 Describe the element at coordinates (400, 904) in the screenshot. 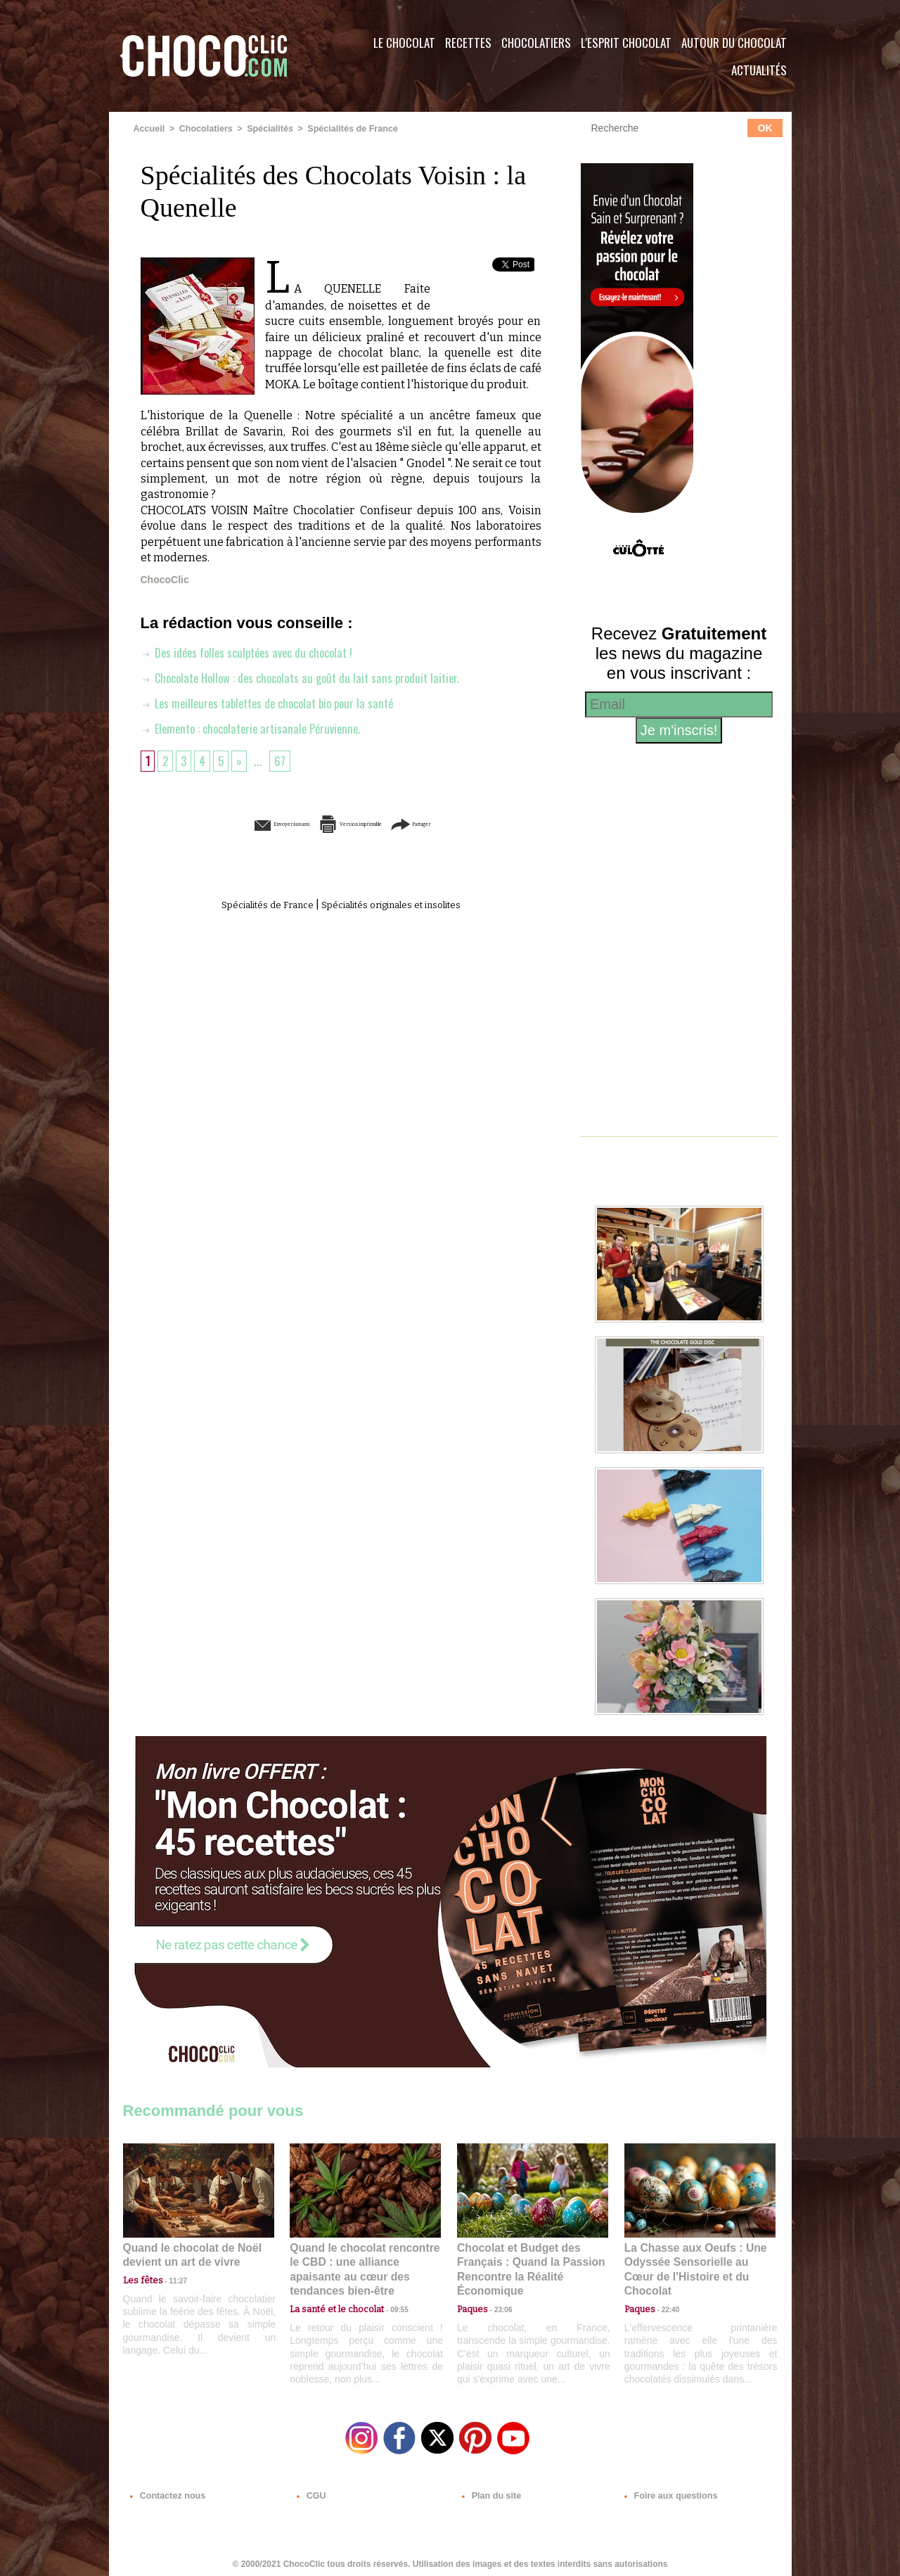

I see `Spécialités originales et insolites` at that location.